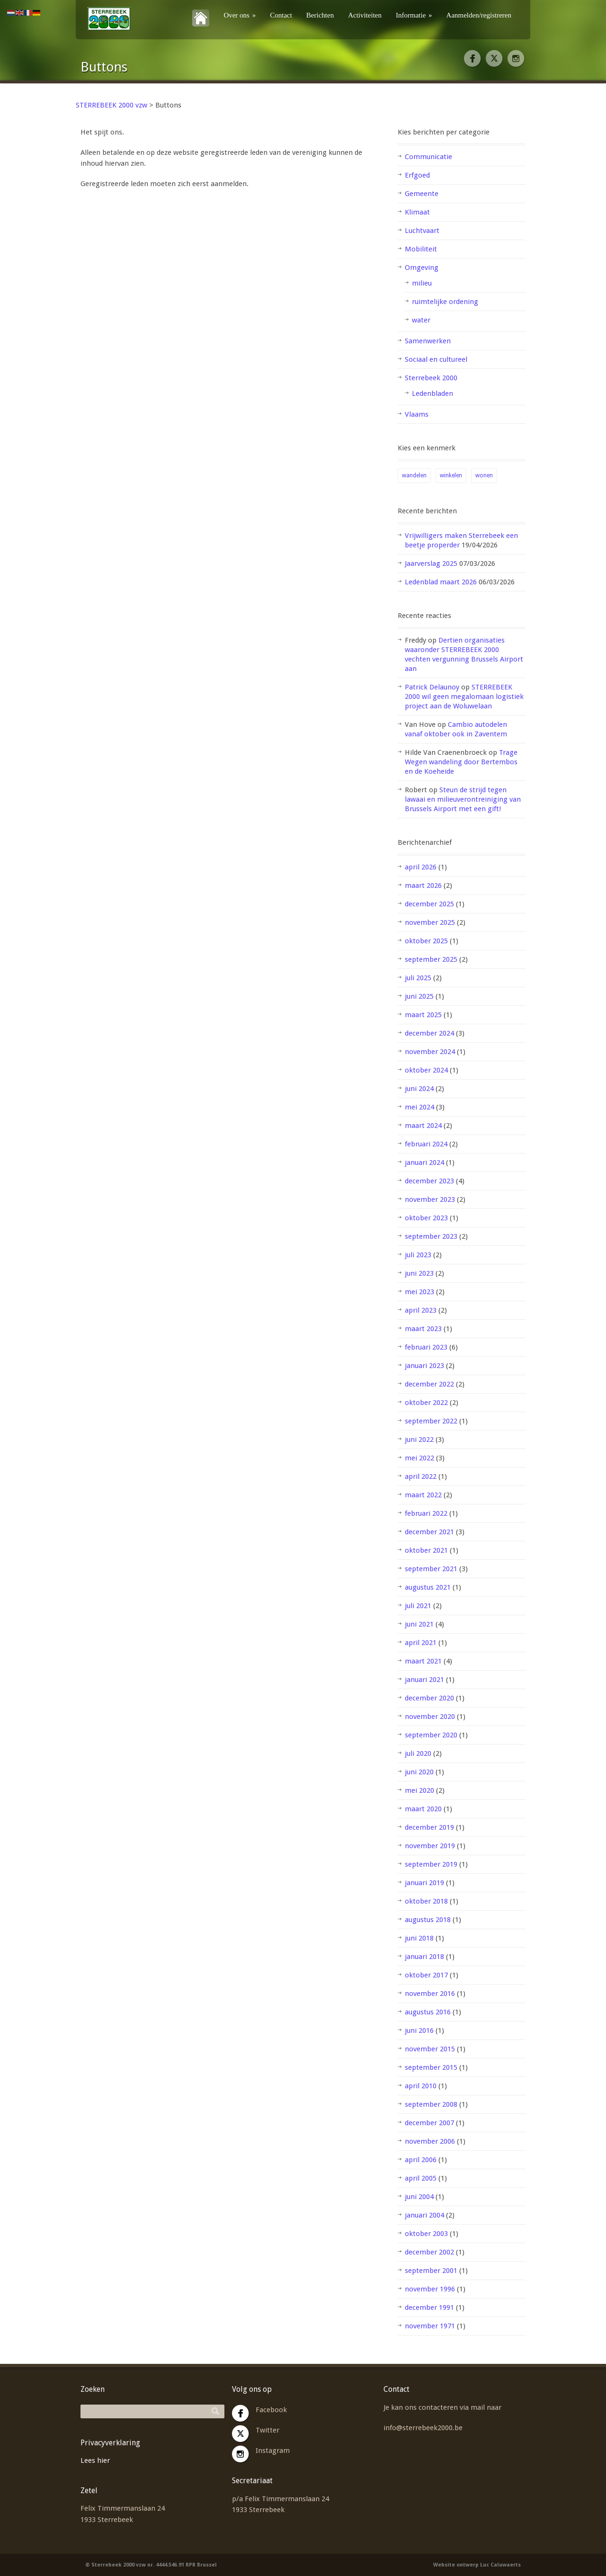 This screenshot has width=606, height=2576. What do you see at coordinates (422, 230) in the screenshot?
I see `Luchtvaart` at bounding box center [422, 230].